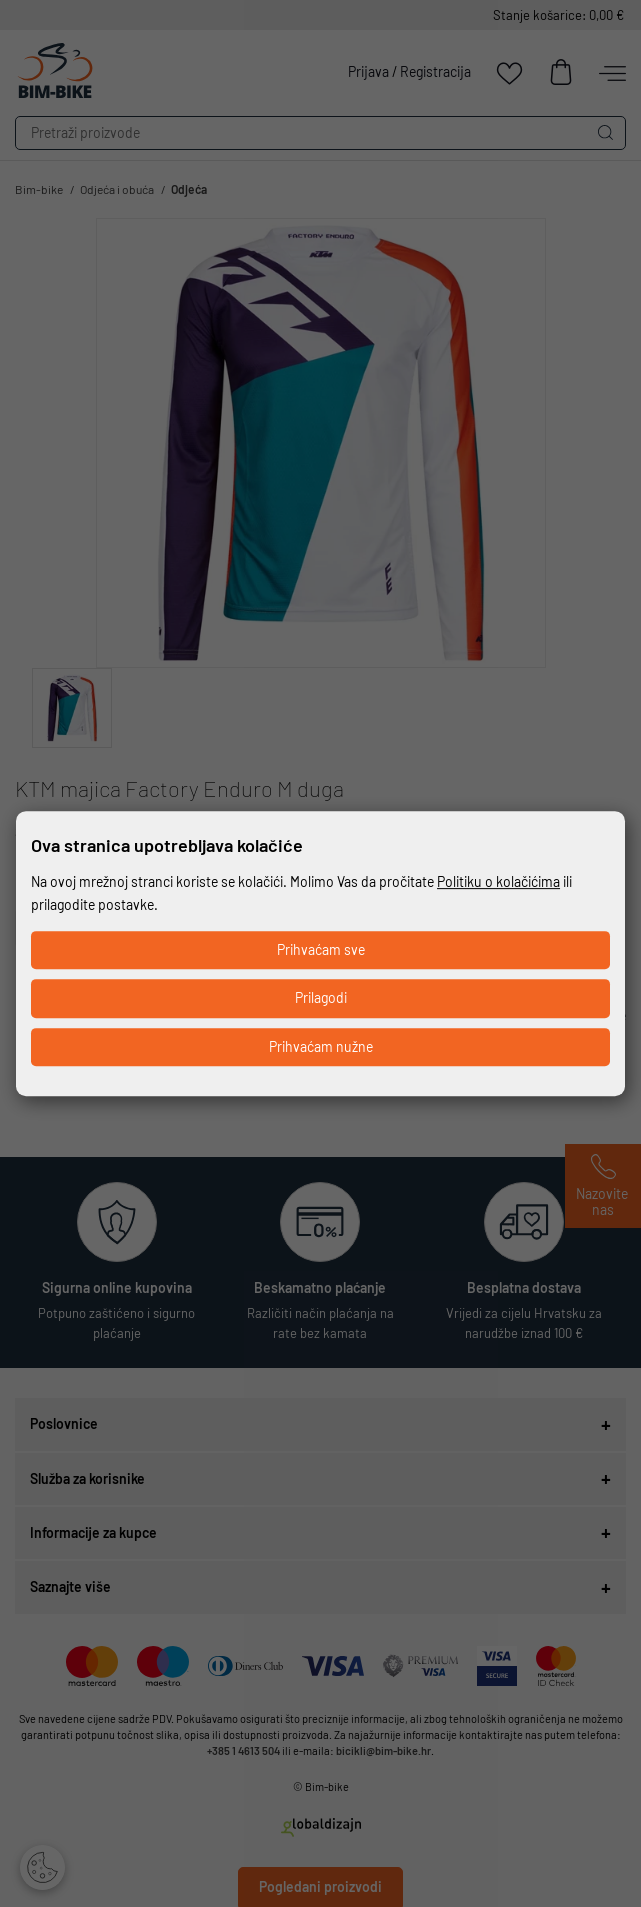  I want to click on Politiku o kolačićima, so click(498, 881).